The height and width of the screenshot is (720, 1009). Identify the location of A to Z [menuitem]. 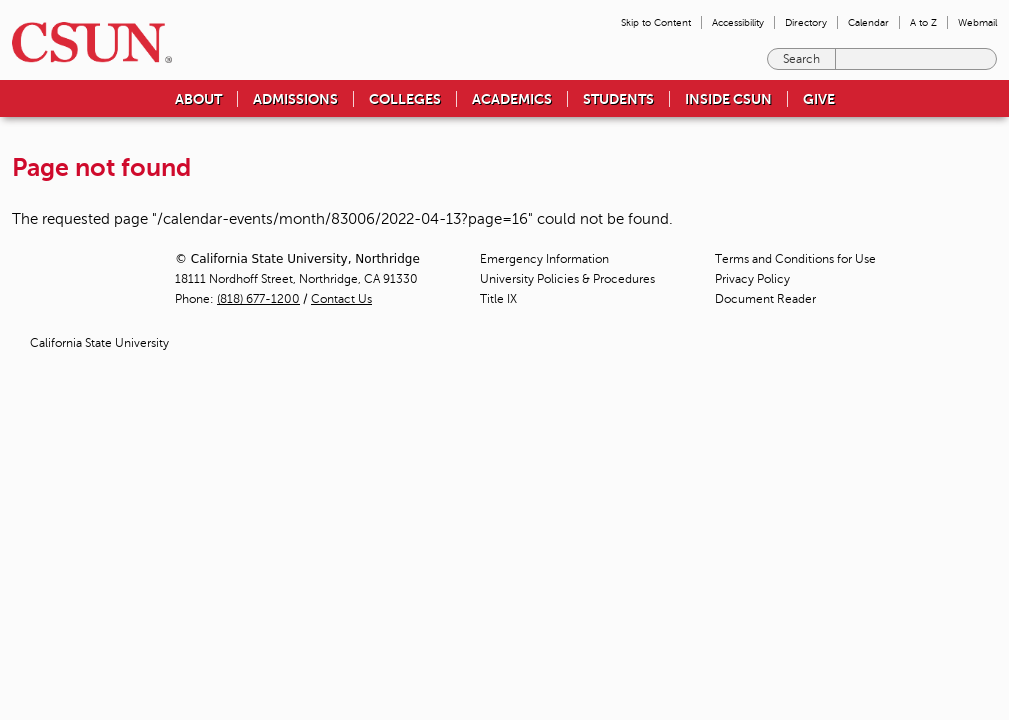
(923, 22).